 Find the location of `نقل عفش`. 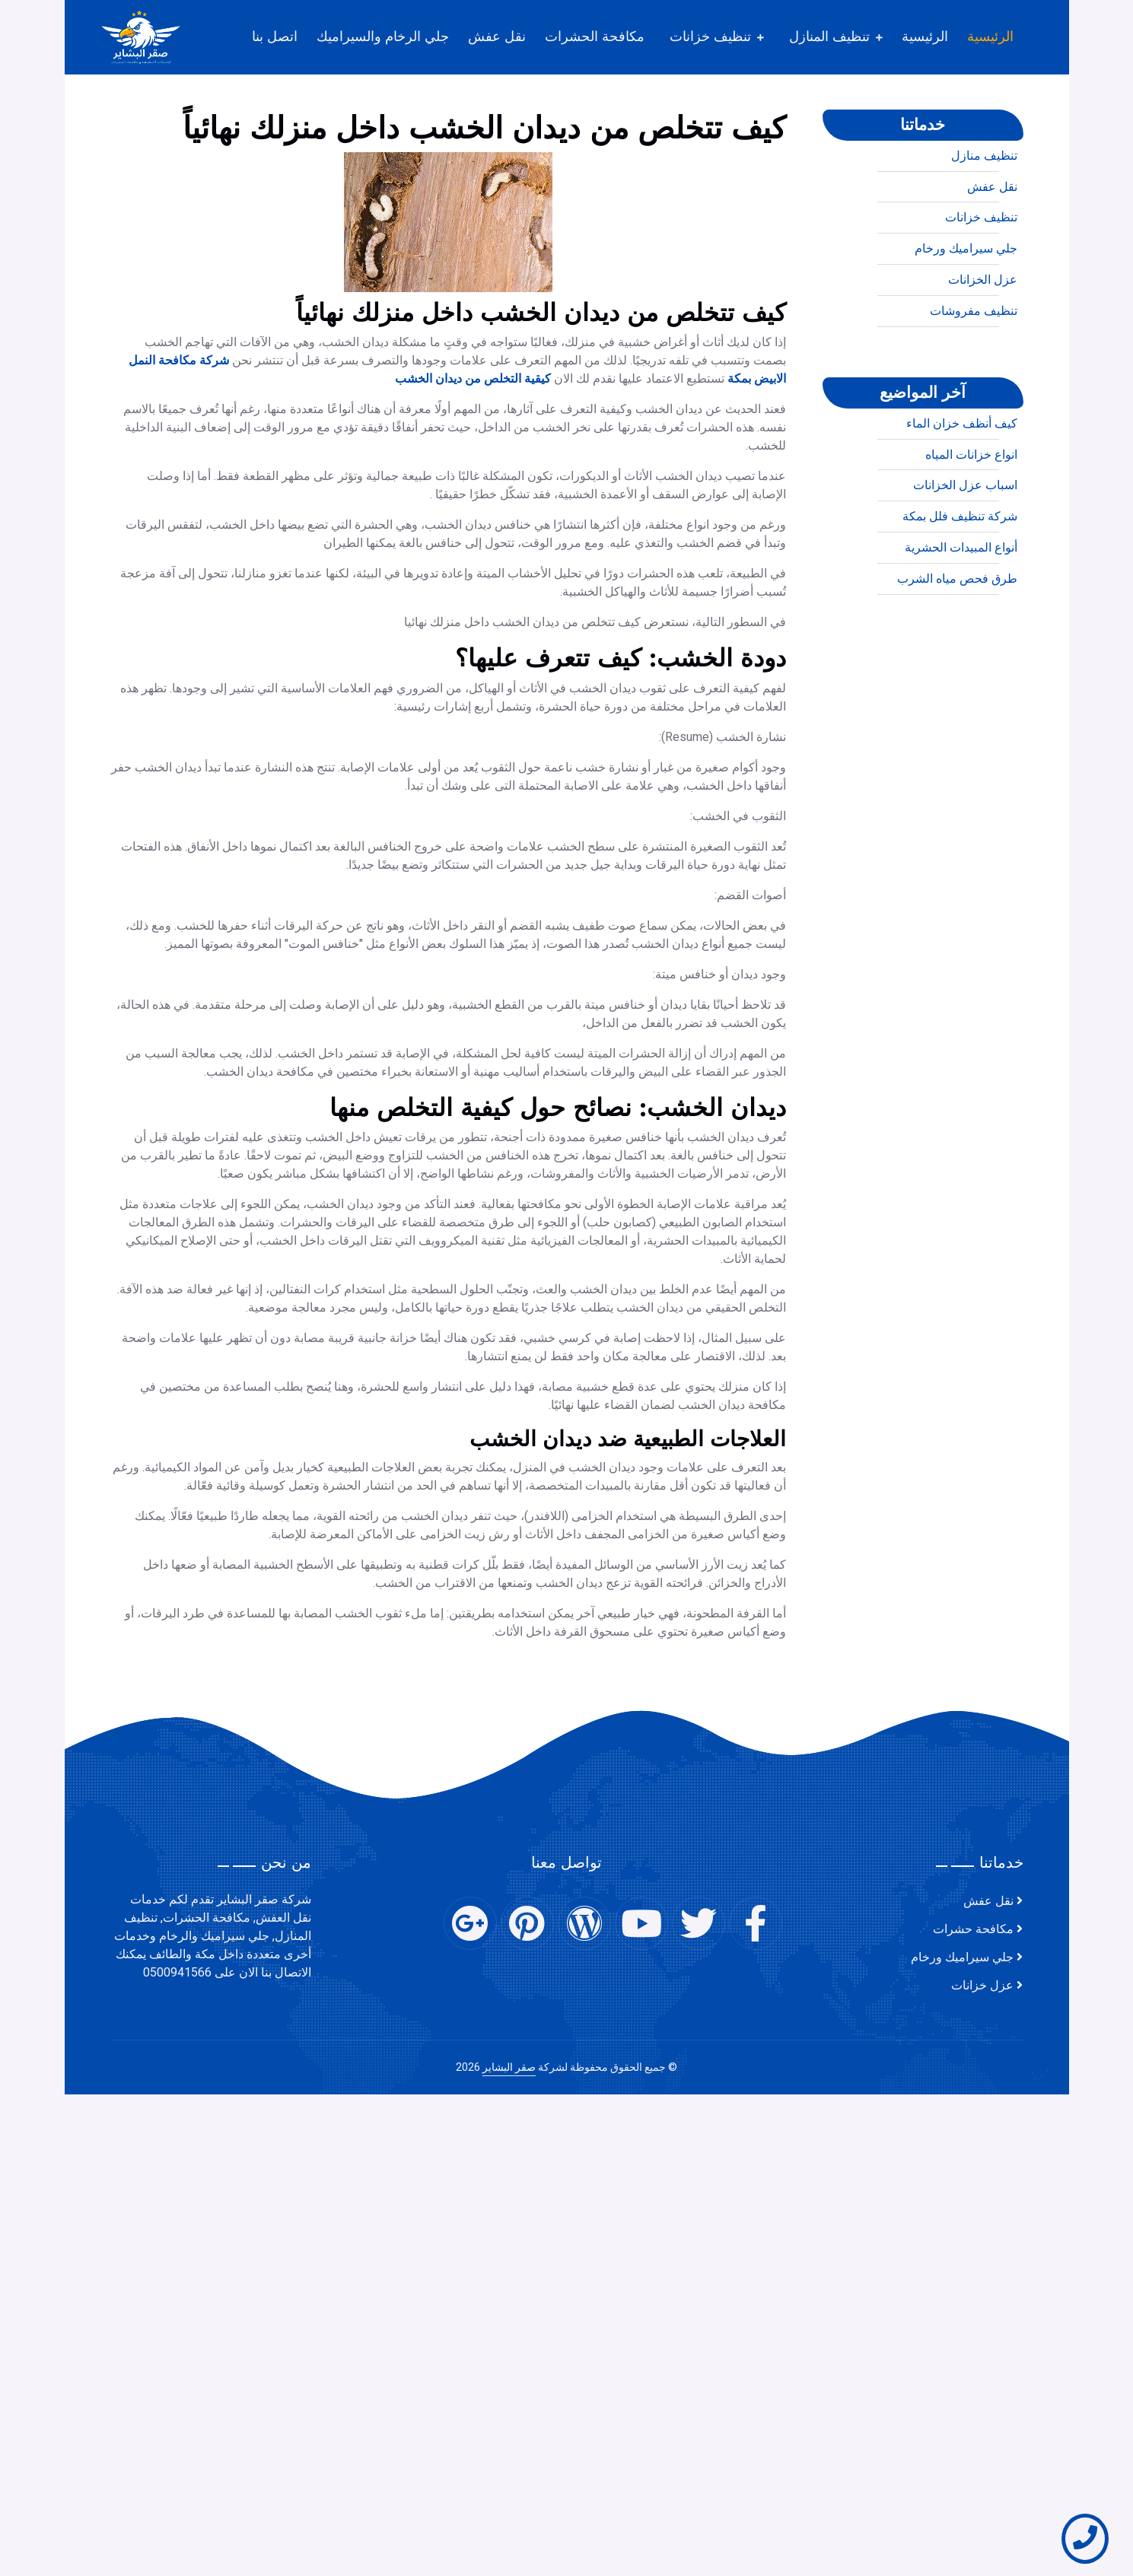

نقل عفش is located at coordinates (497, 36).